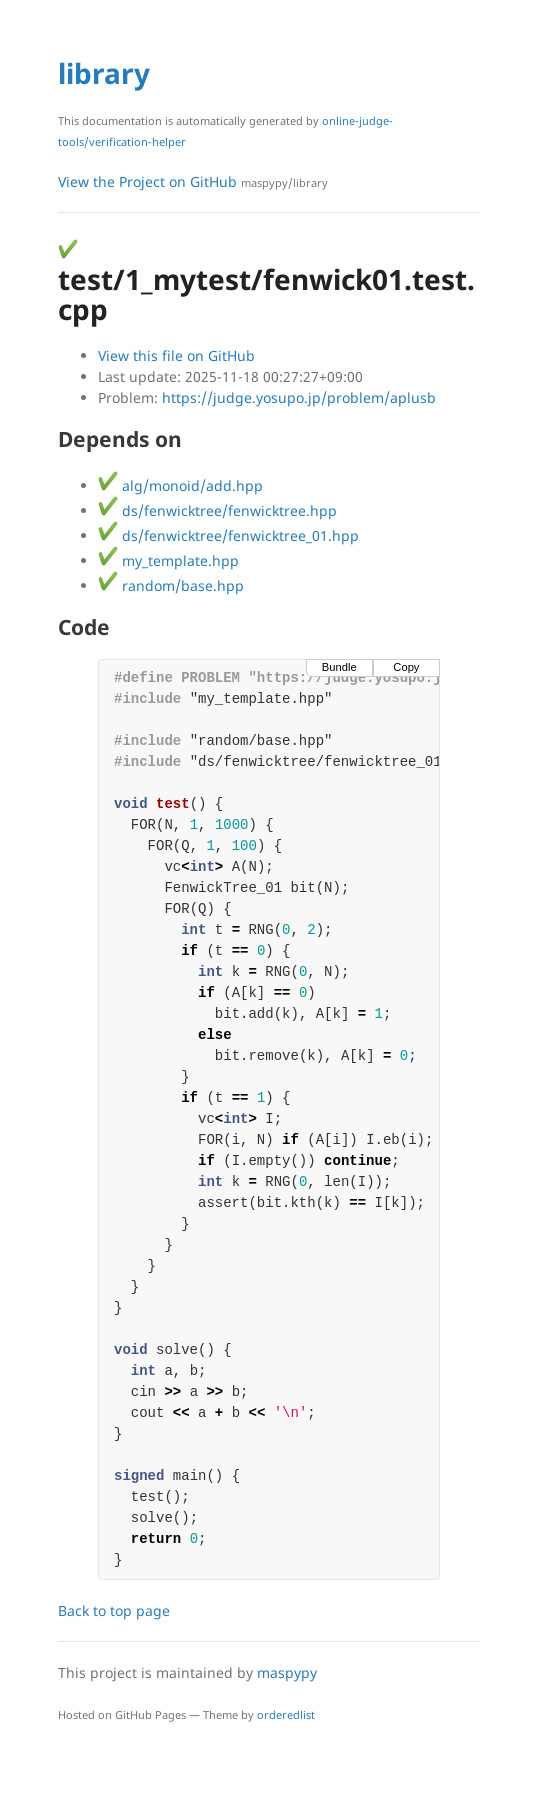 This screenshot has height=1802, width=538. Describe the element at coordinates (176, 355) in the screenshot. I see `View this file on GitHub` at that location.